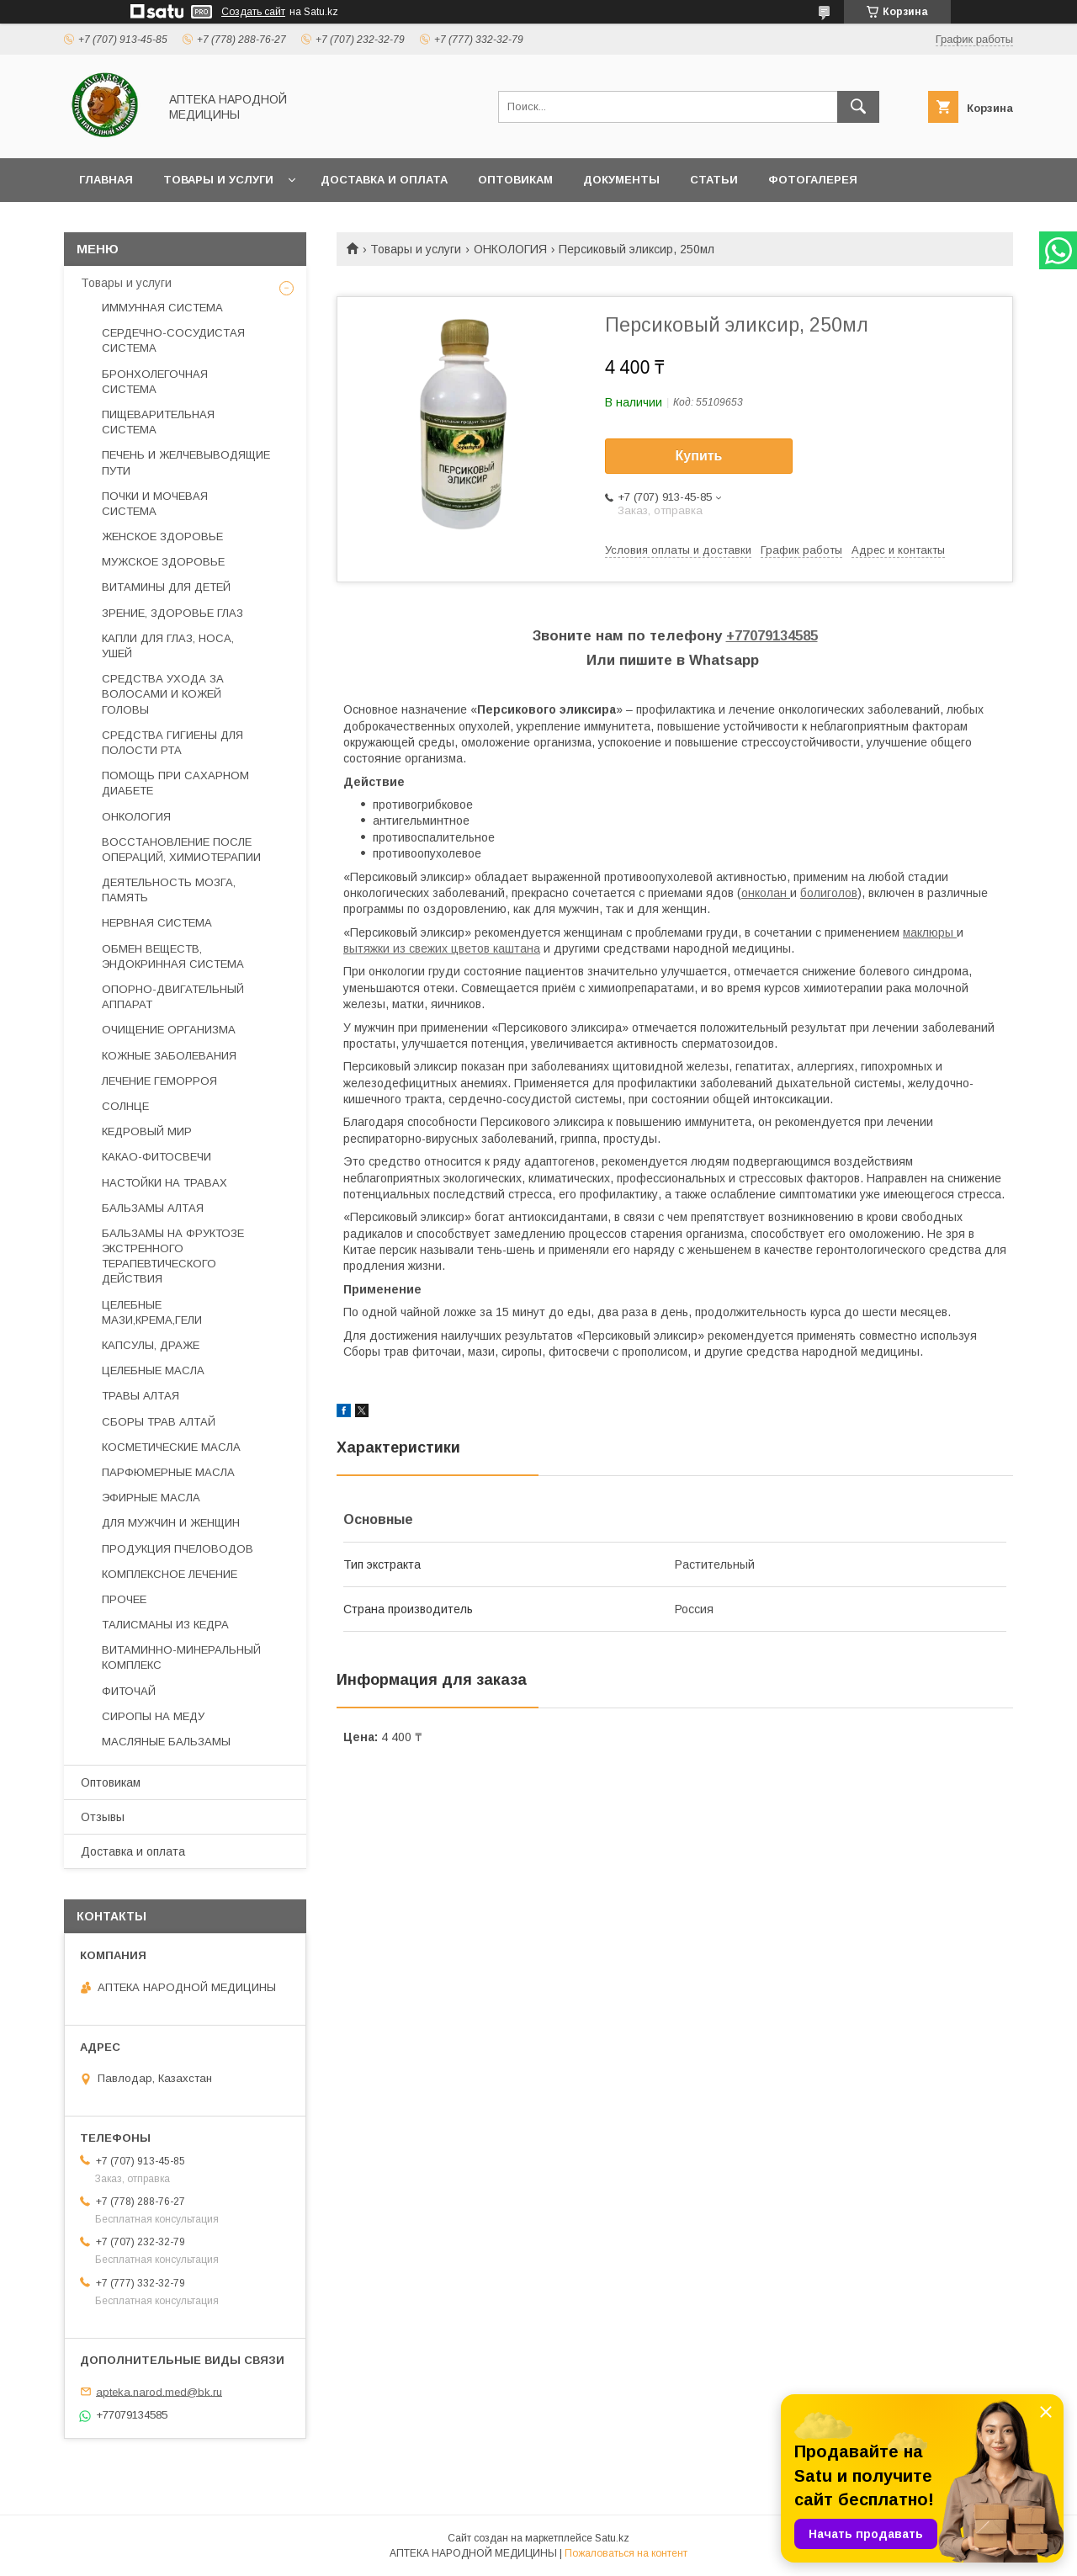  What do you see at coordinates (162, 307) in the screenshot?
I see `ИММУННАЯ СИСТЕМА` at bounding box center [162, 307].